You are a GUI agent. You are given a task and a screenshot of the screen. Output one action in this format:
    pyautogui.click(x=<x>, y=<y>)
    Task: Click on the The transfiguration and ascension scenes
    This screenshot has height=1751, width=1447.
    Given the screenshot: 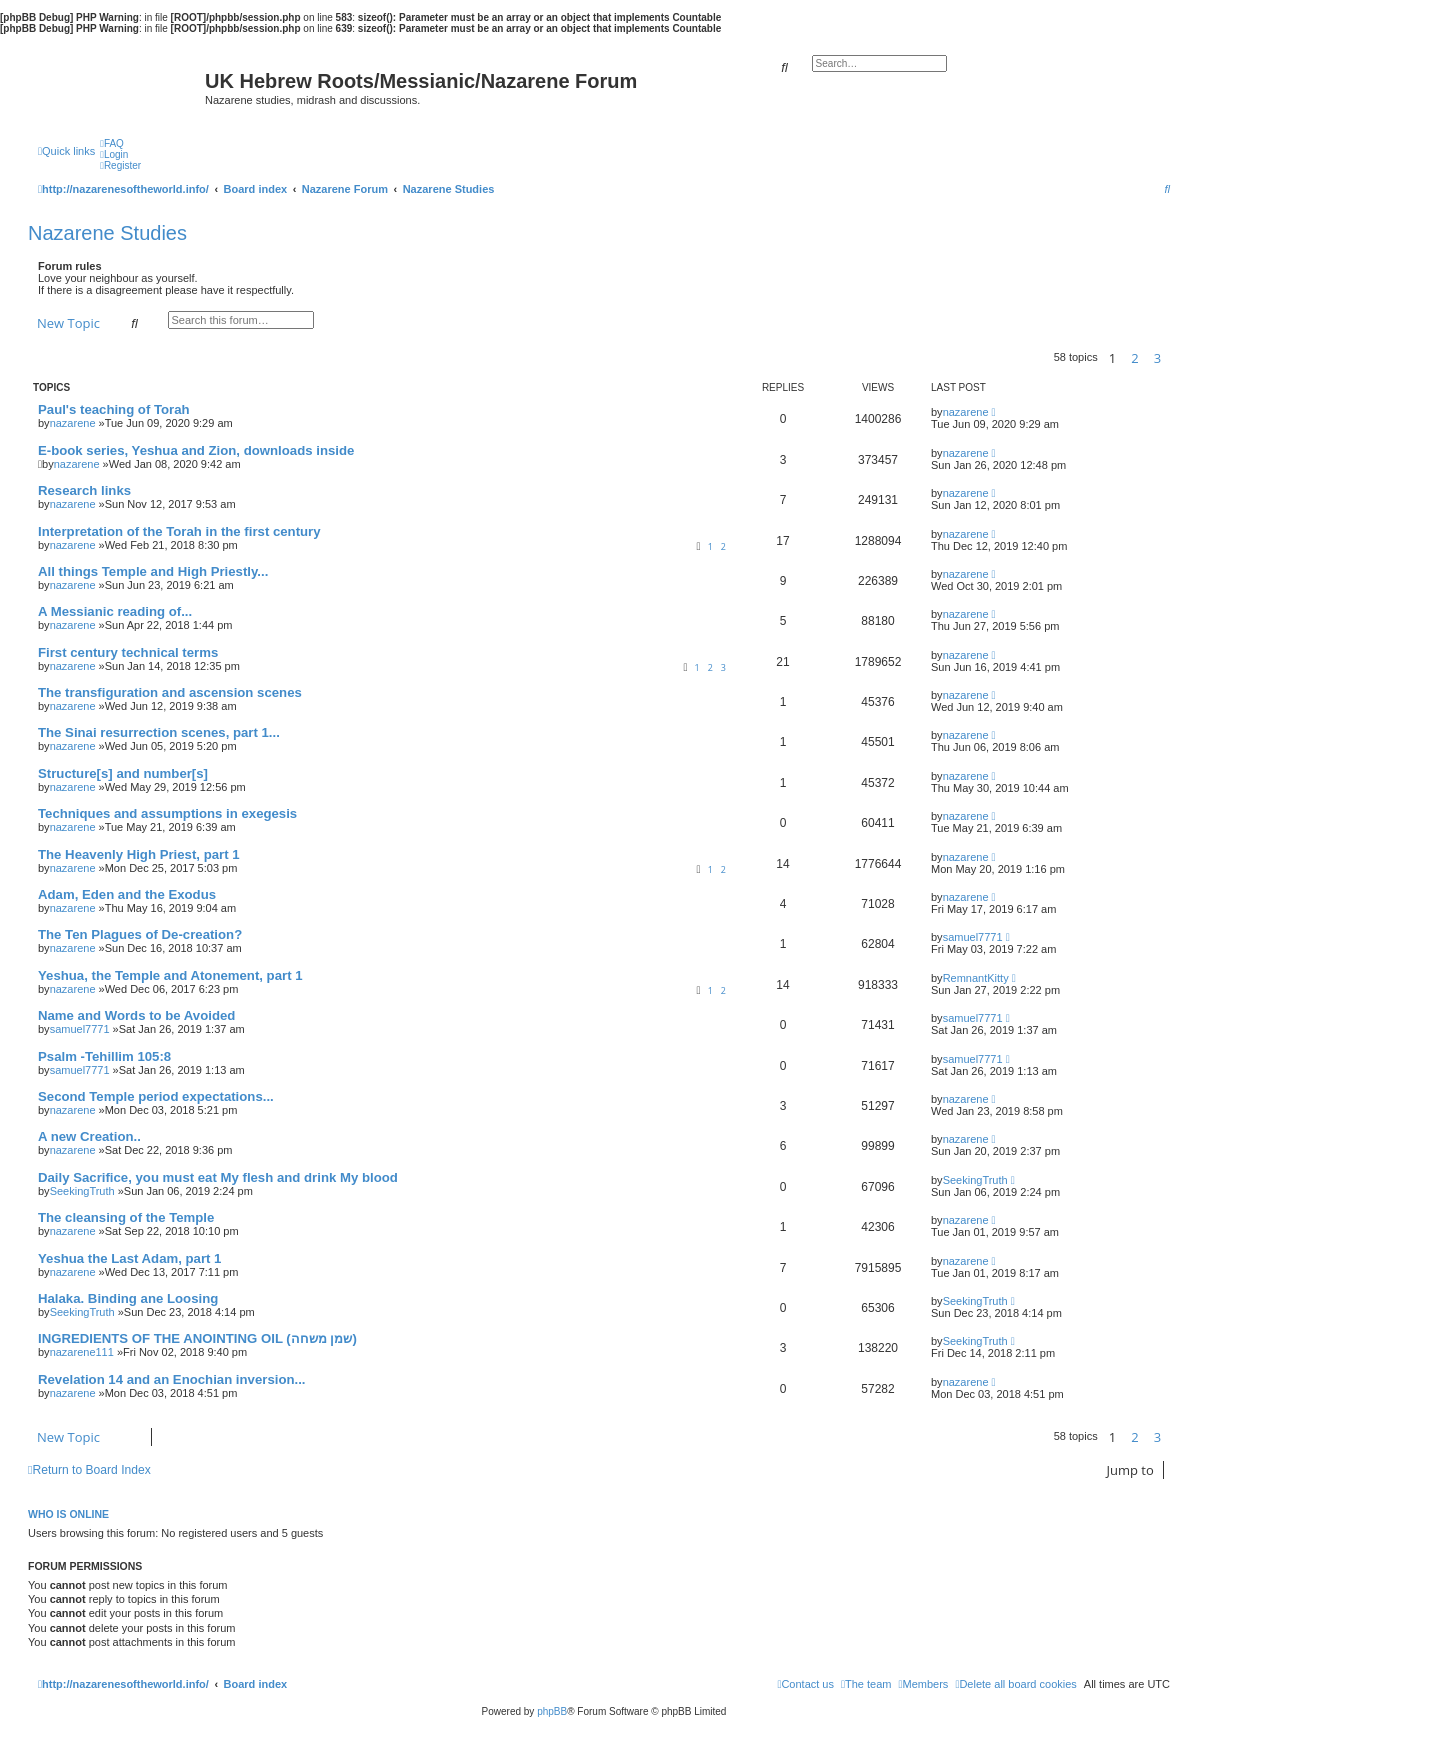 What is the action you would take?
    pyautogui.click(x=170, y=692)
    